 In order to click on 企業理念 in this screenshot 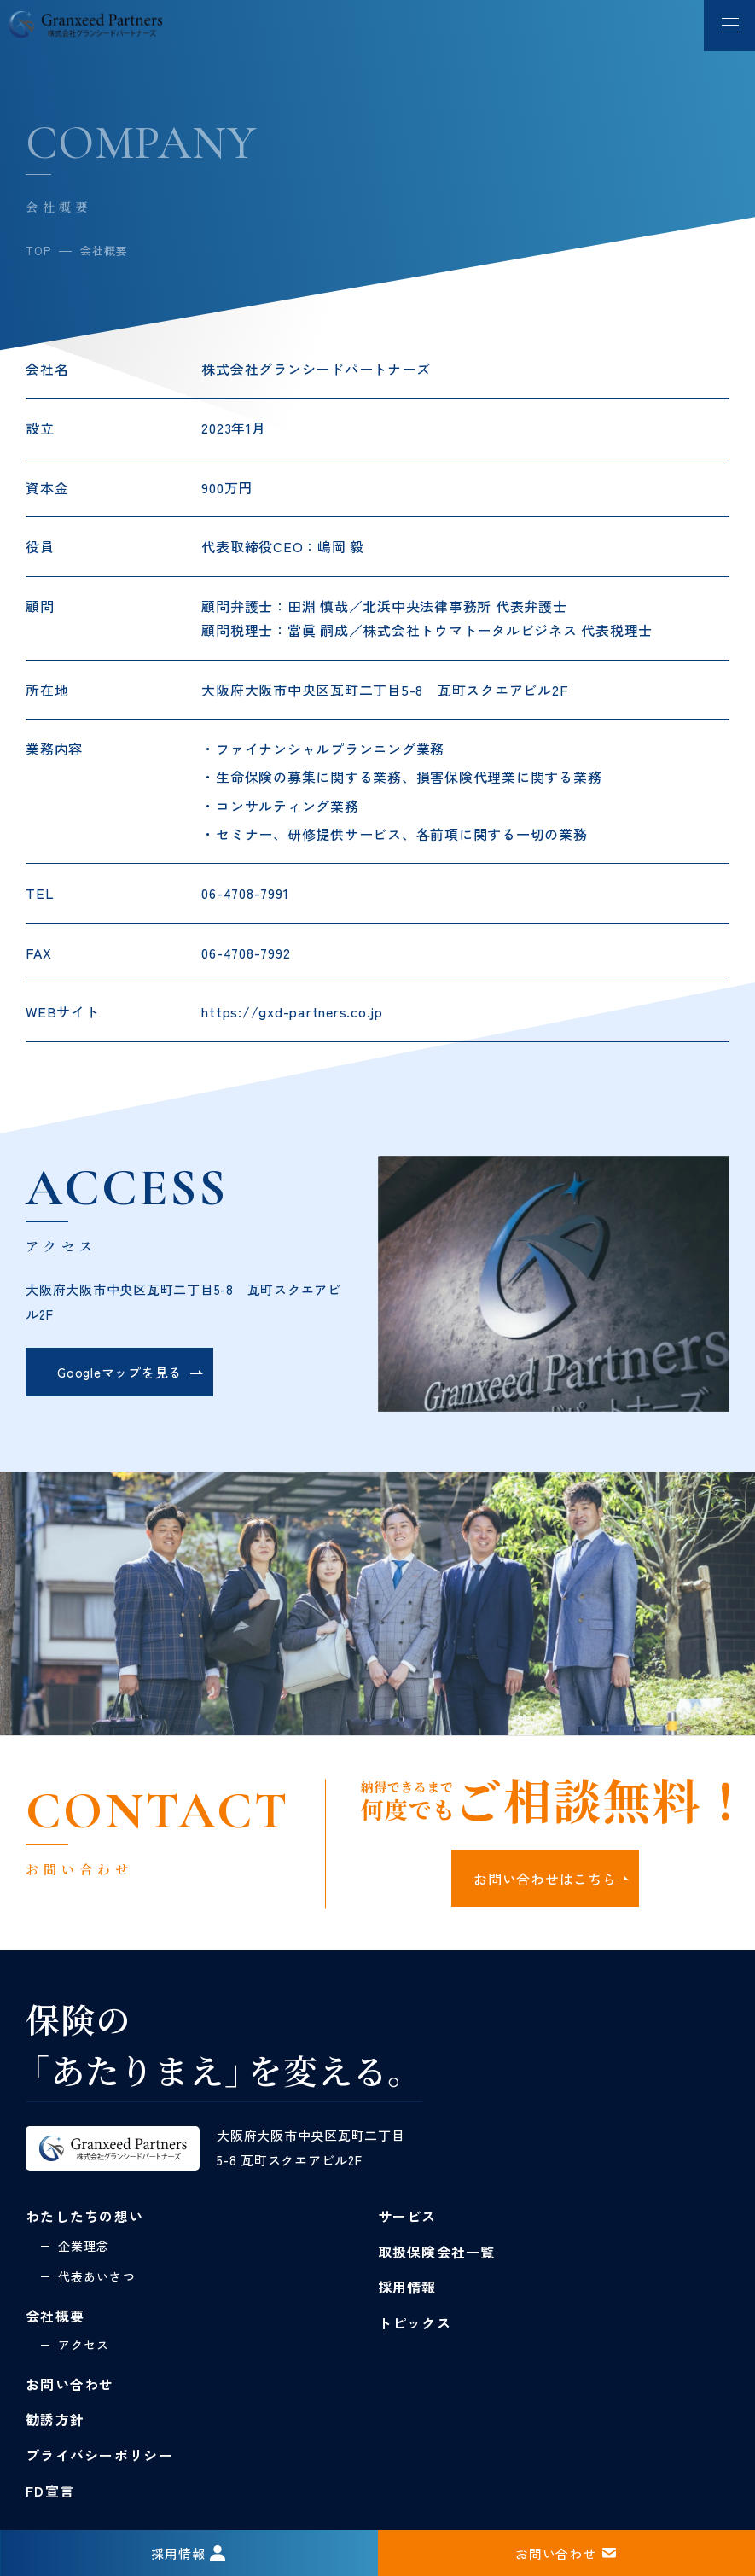, I will do `click(83, 2245)`.